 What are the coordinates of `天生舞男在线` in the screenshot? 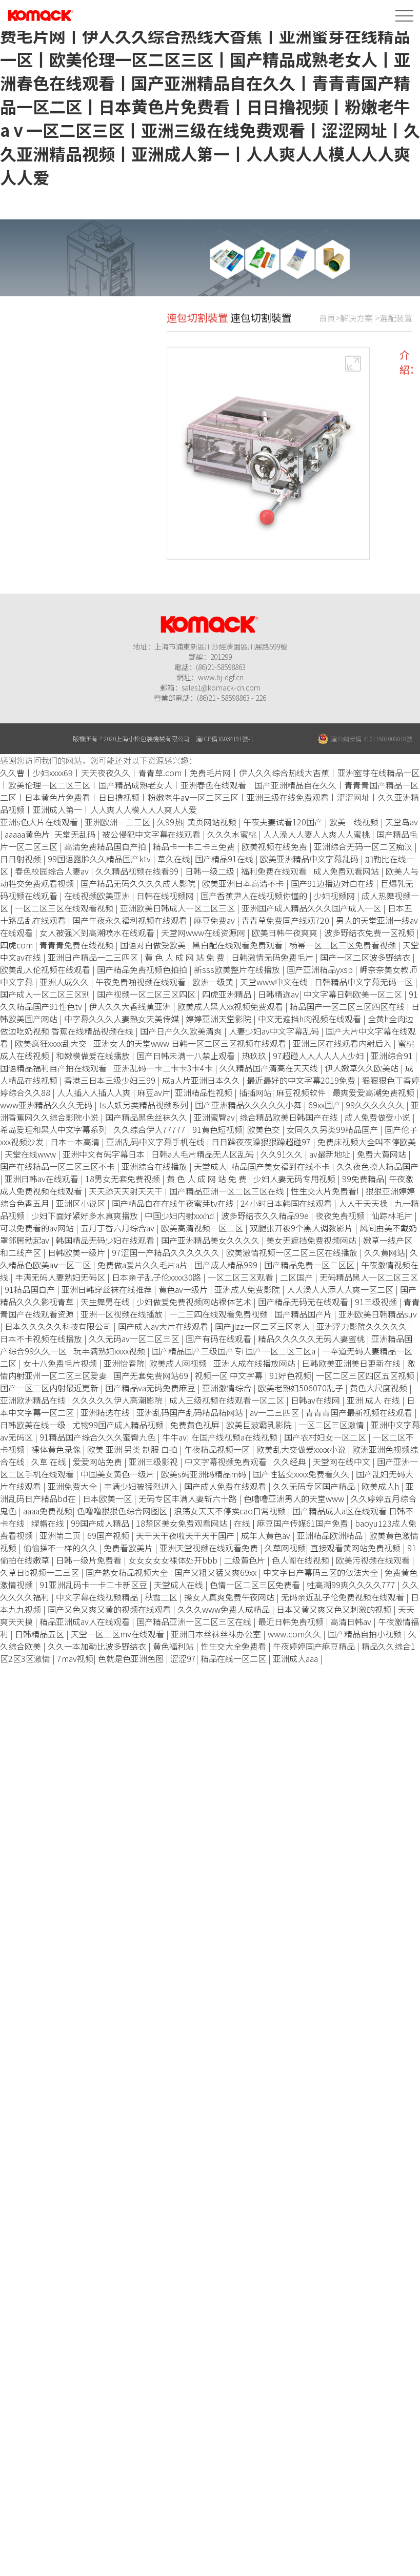 It's located at (106, 1301).